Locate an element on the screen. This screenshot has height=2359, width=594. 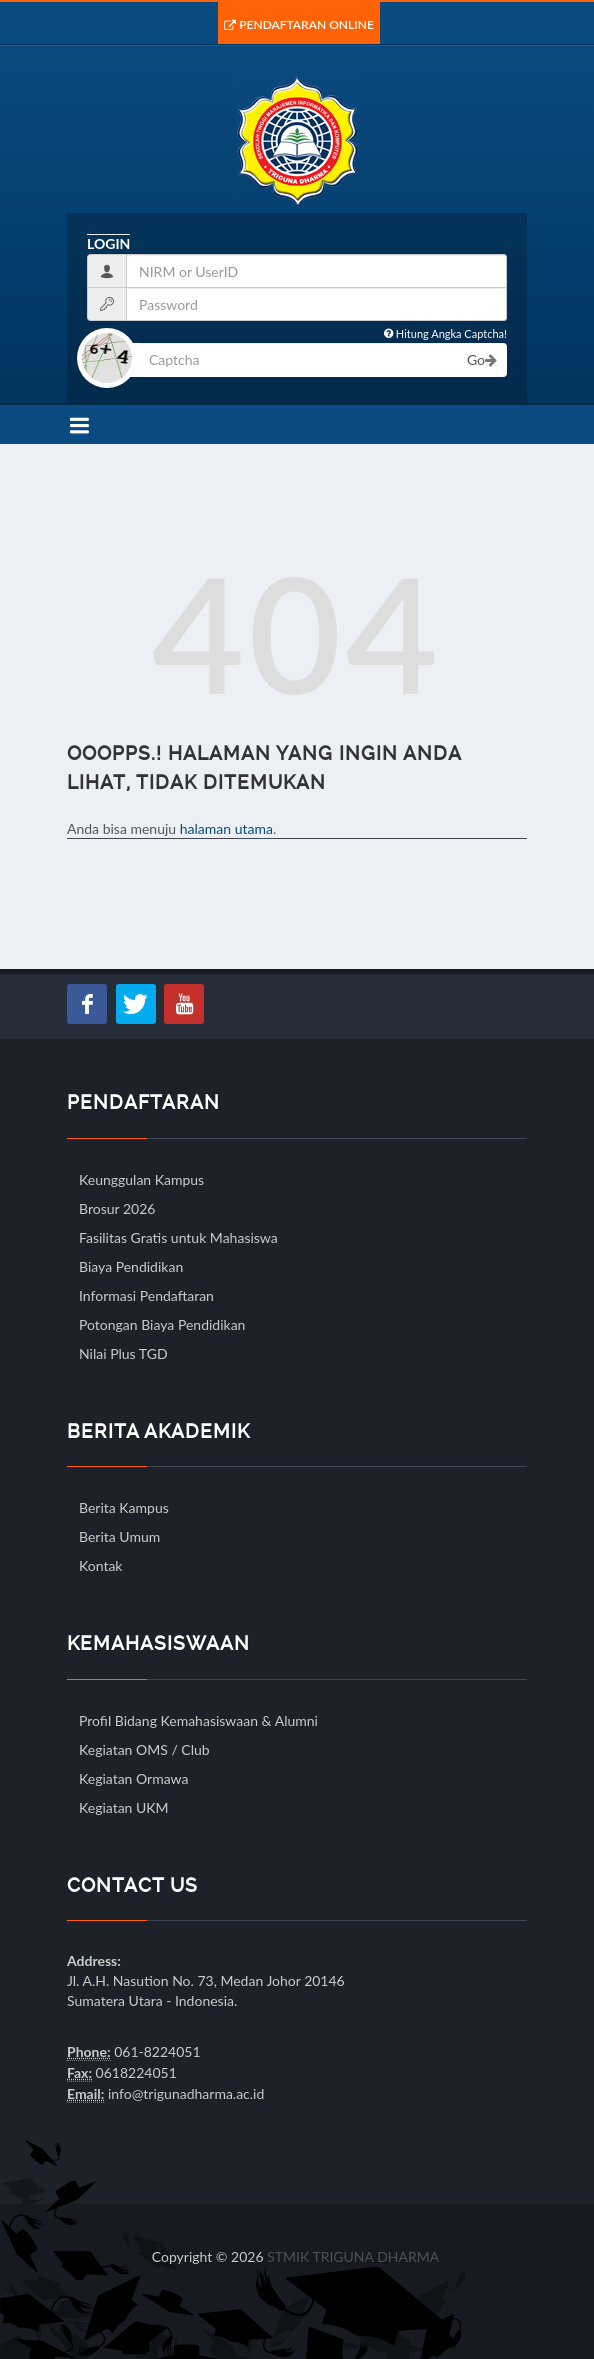
Keunggulan Kampus is located at coordinates (141, 1179).